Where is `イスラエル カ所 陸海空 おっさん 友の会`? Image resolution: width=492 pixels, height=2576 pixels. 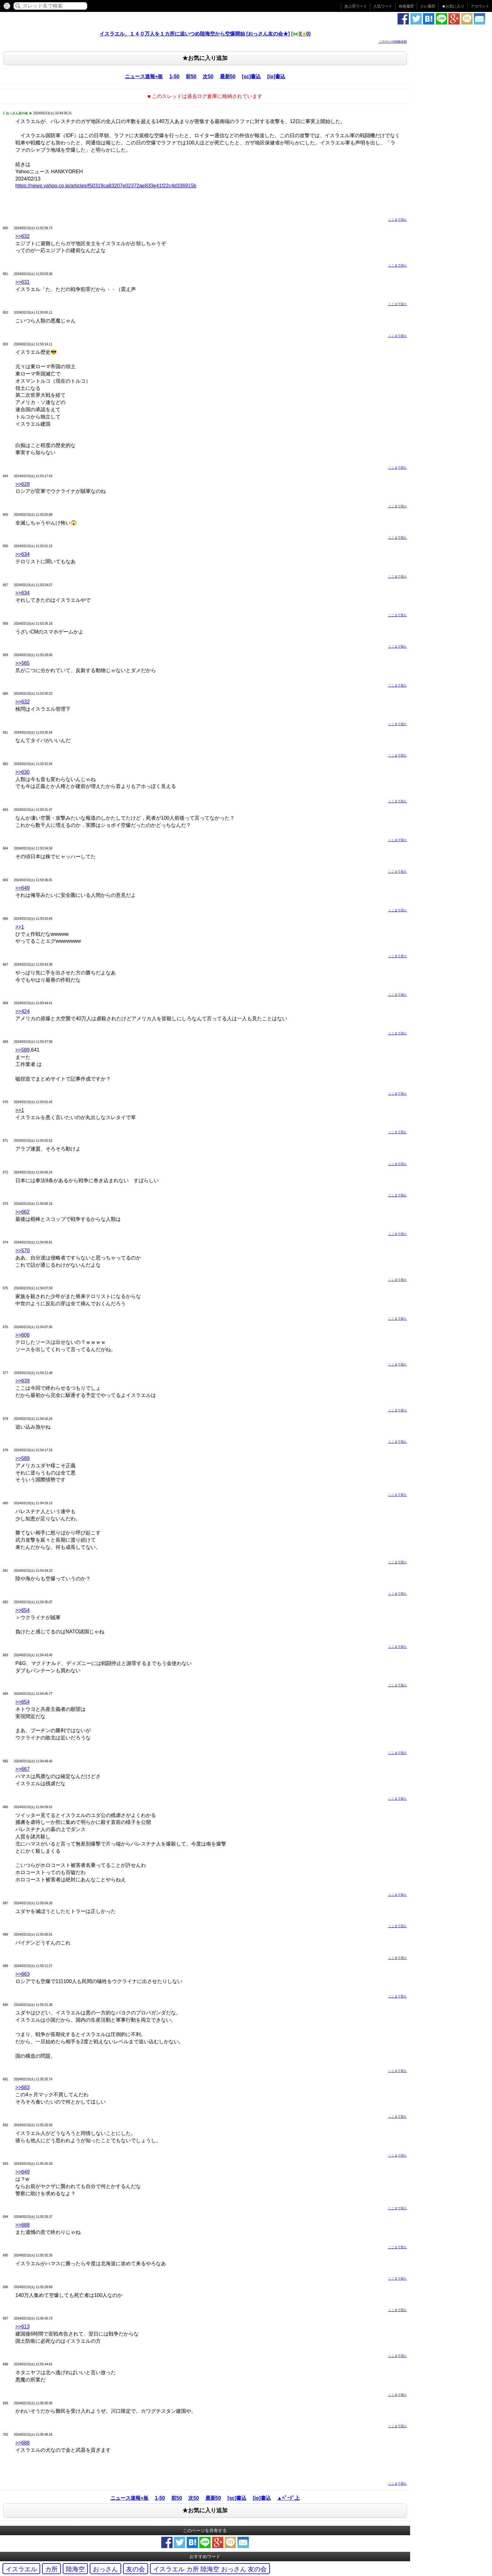
イスラエル カ所 陸海空 おっさん 友の会 is located at coordinates (210, 2569).